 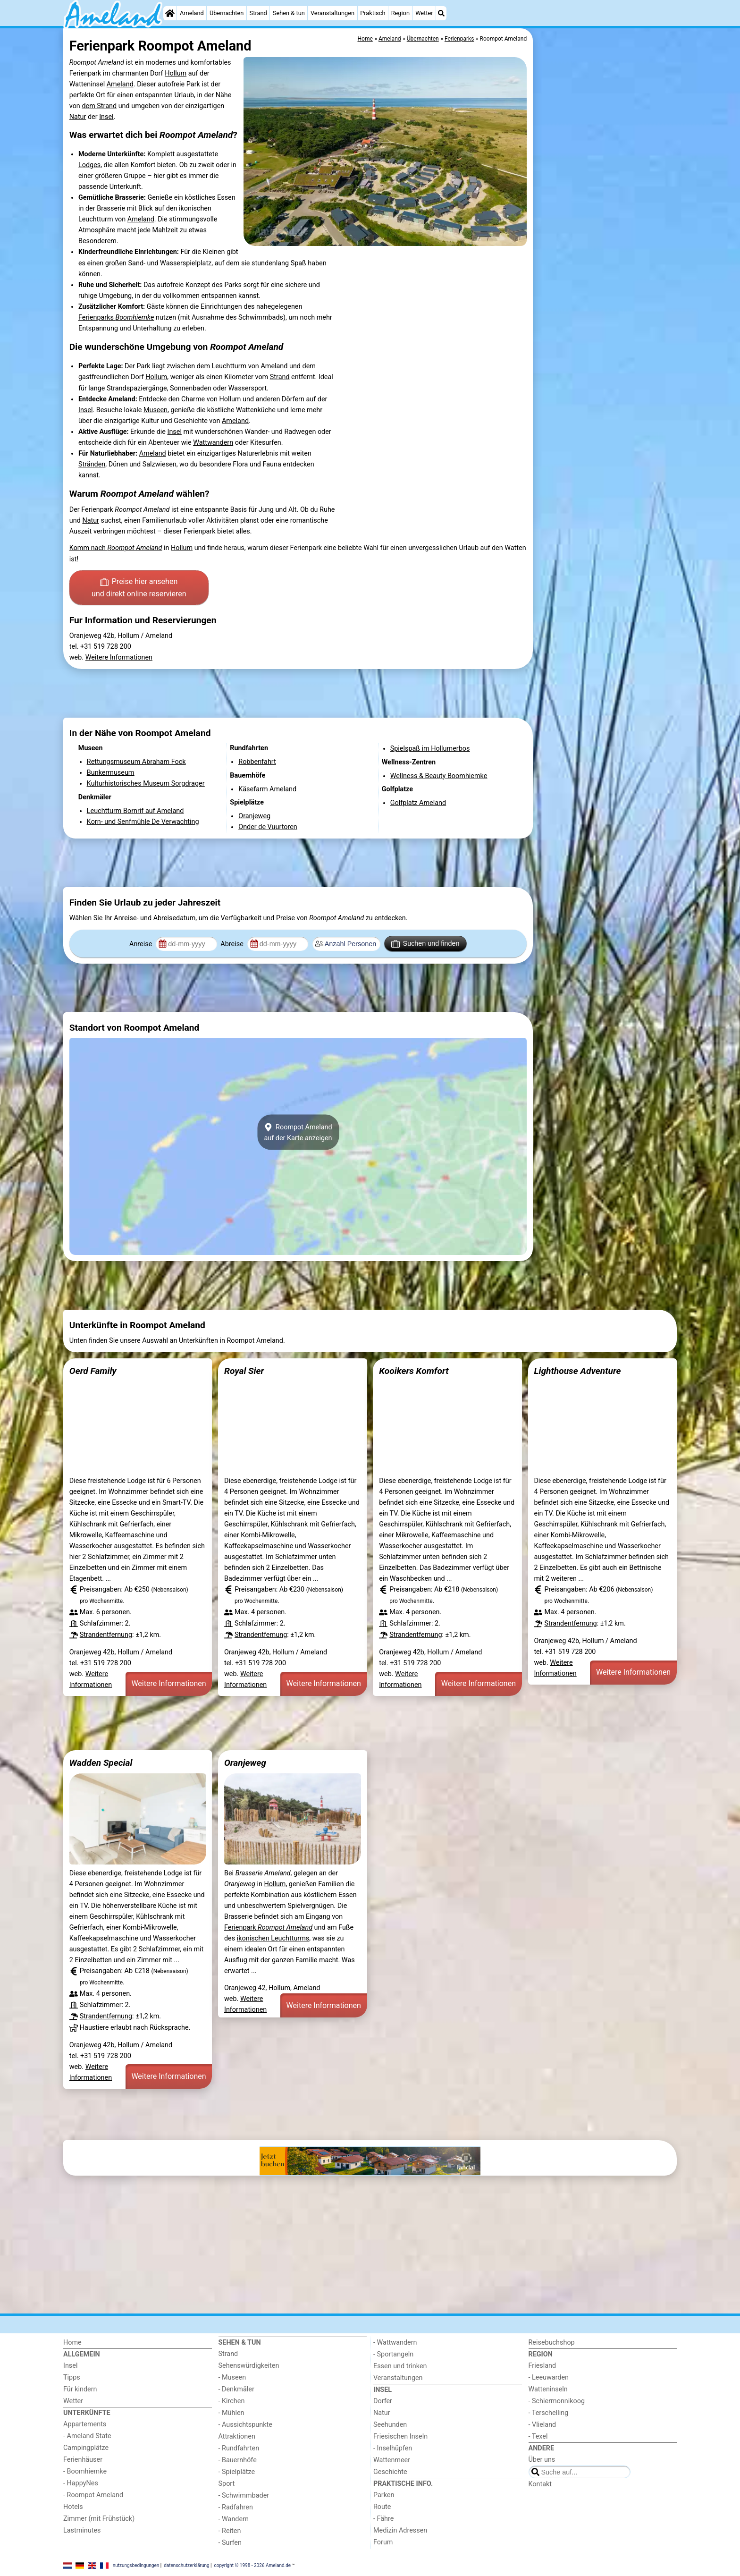 What do you see at coordinates (82, 2530) in the screenshot?
I see `Lastminutes` at bounding box center [82, 2530].